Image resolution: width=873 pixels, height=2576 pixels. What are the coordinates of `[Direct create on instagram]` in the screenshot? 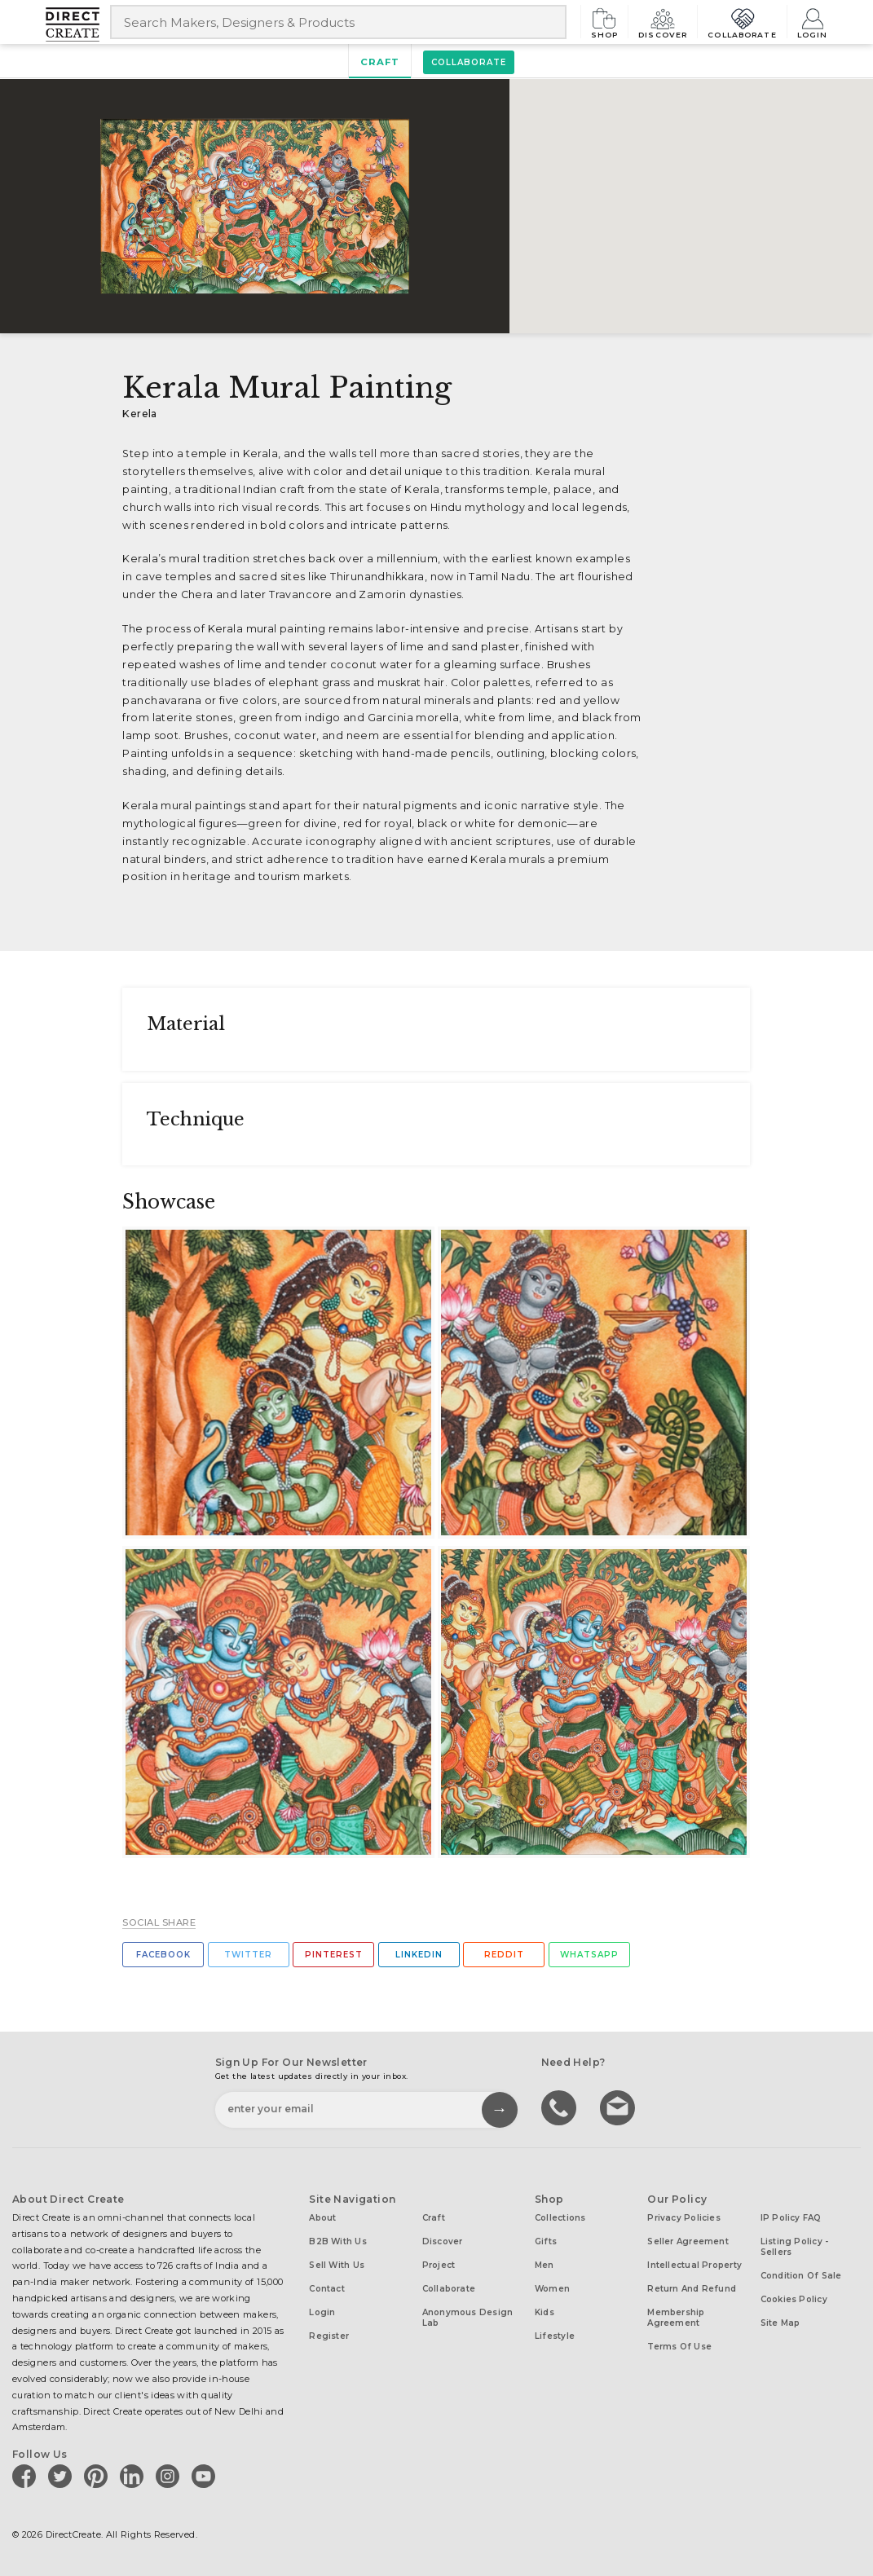 It's located at (170, 2475).